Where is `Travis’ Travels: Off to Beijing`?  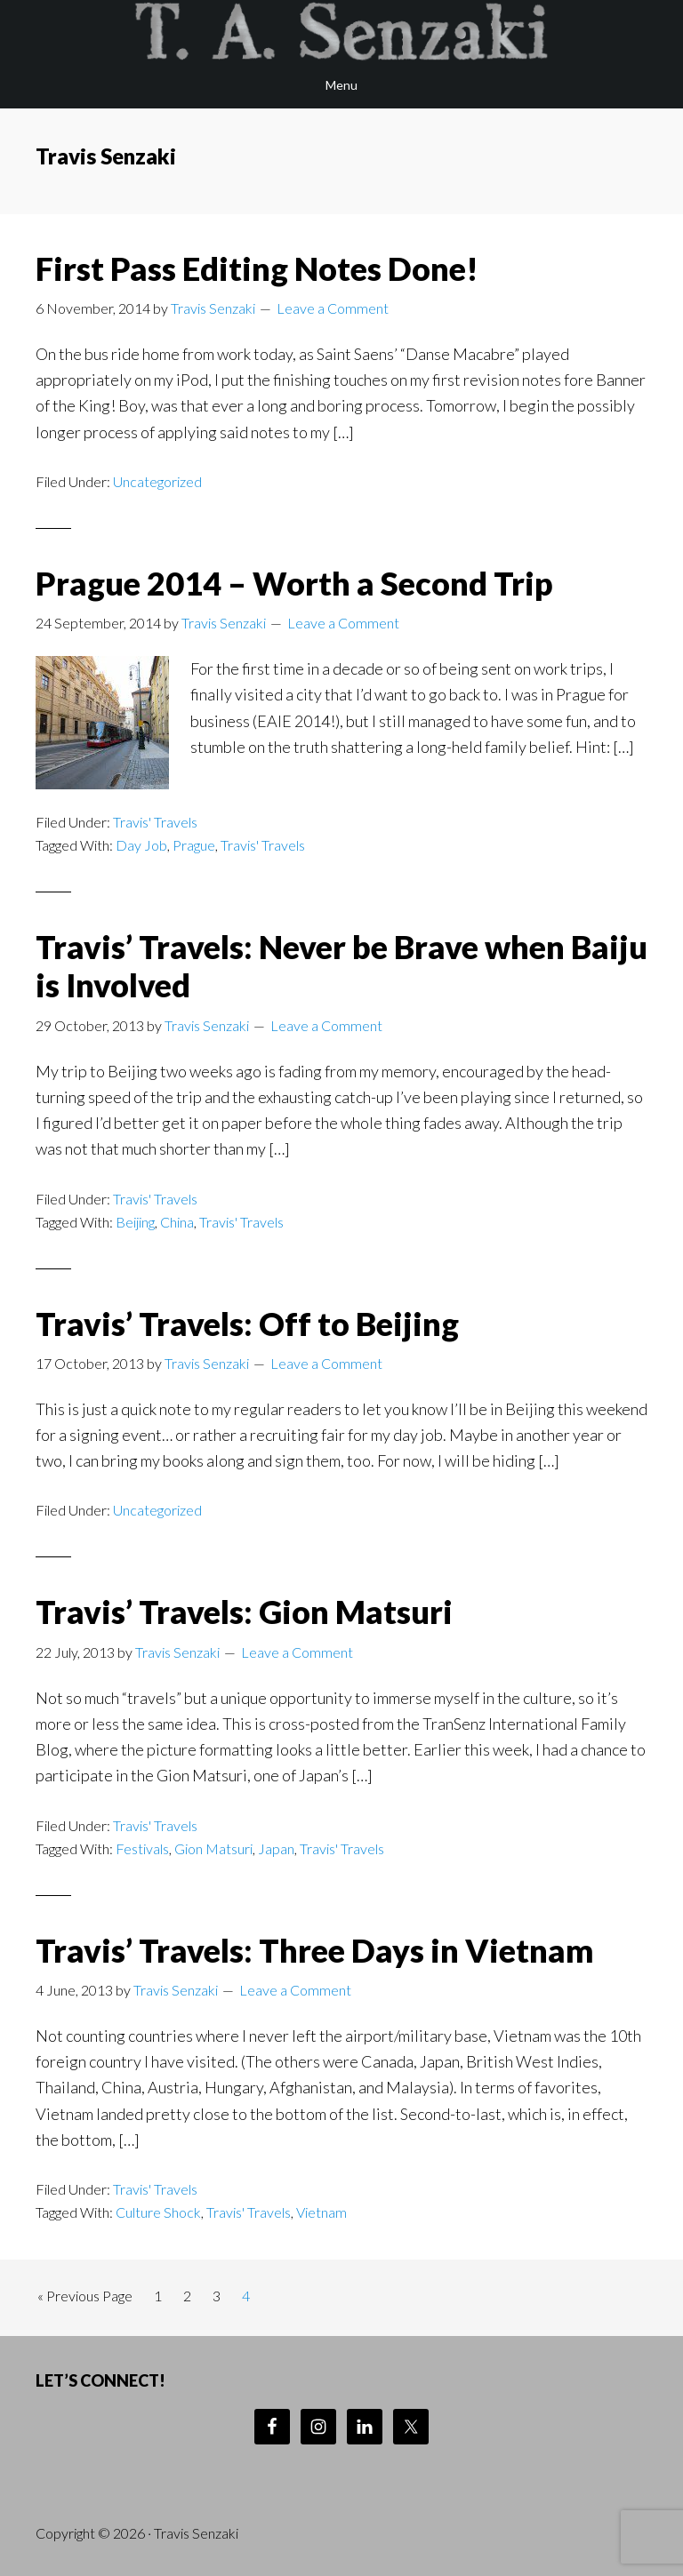
Travis’ Travels: Off to Beijing is located at coordinates (247, 1323).